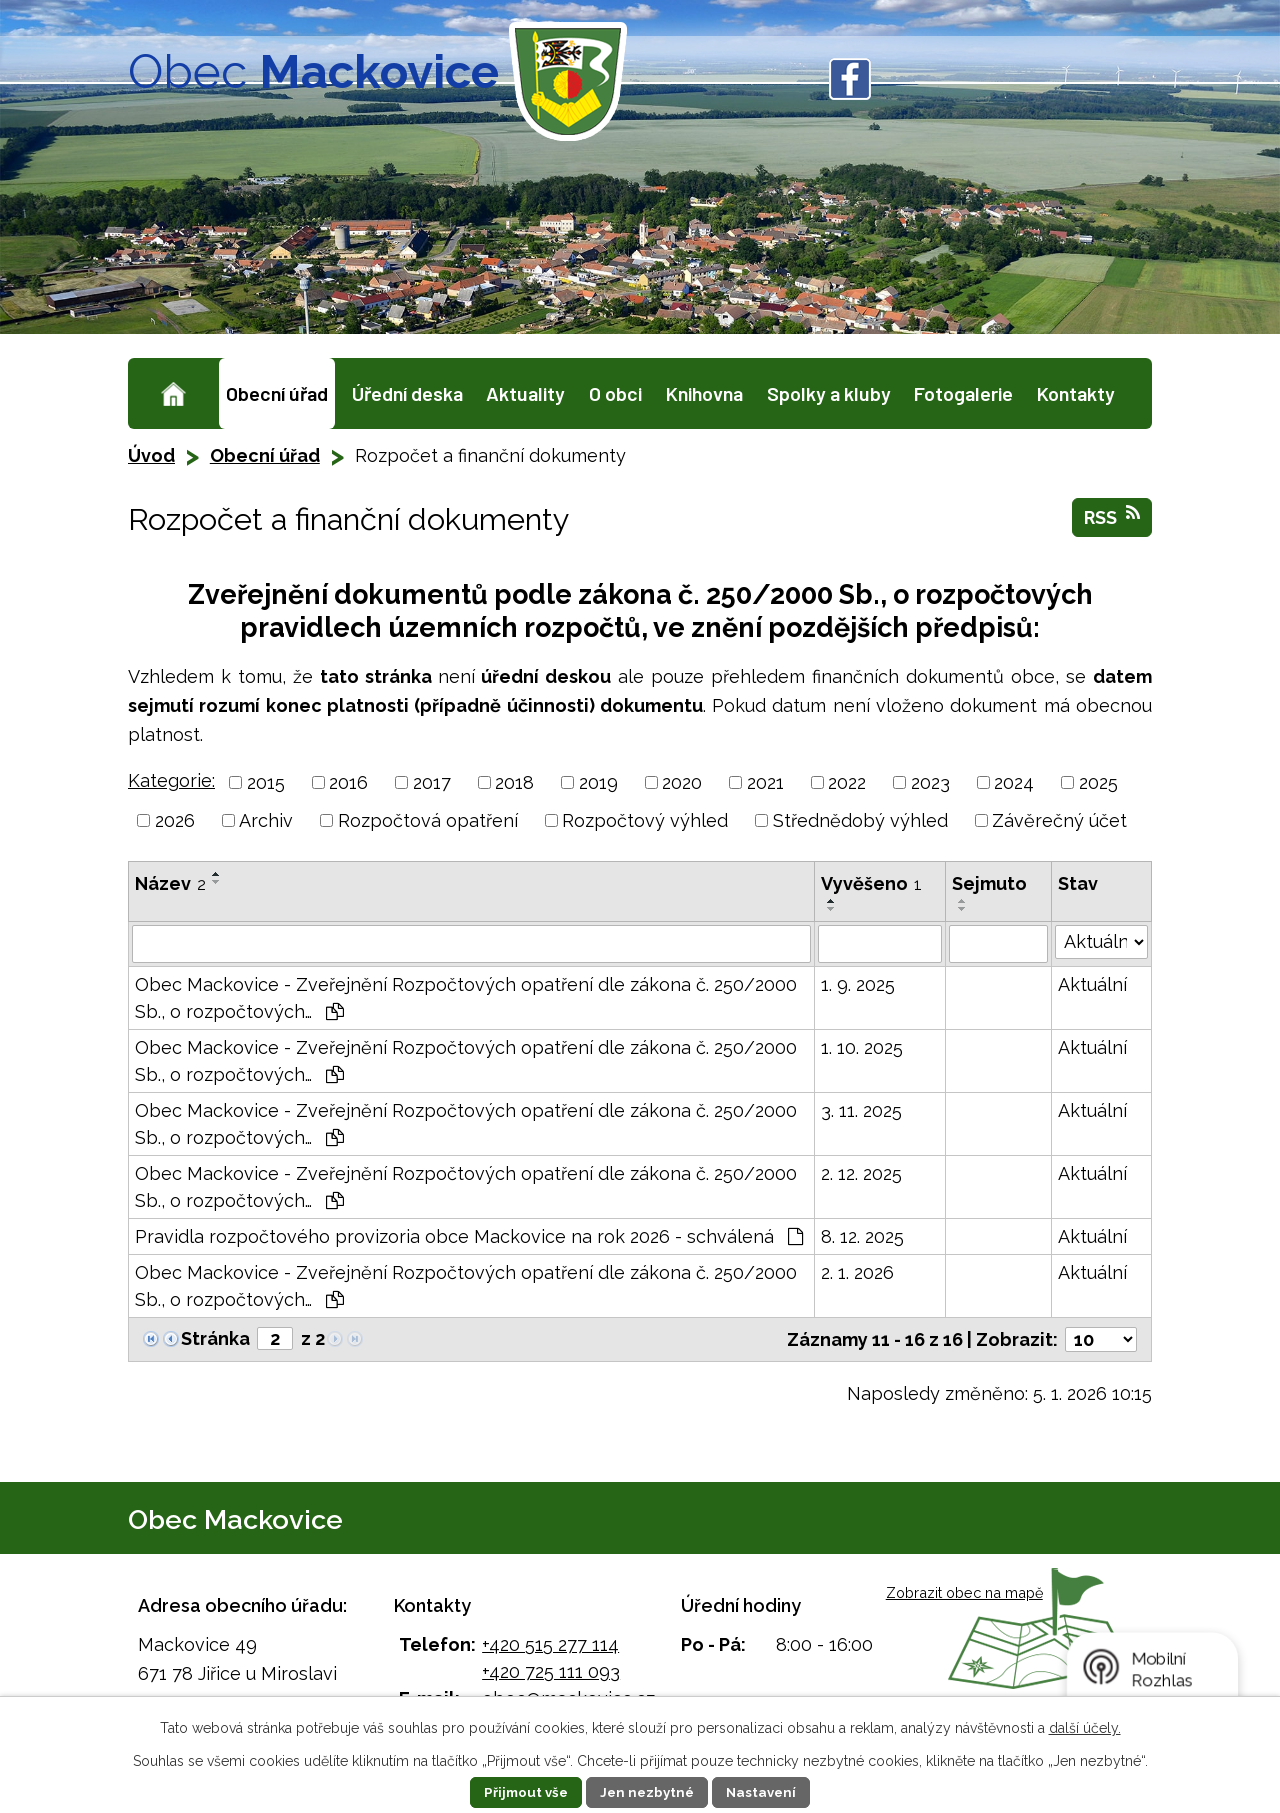 This screenshot has height=1813, width=1280. I want to click on 2020, so click(682, 782).